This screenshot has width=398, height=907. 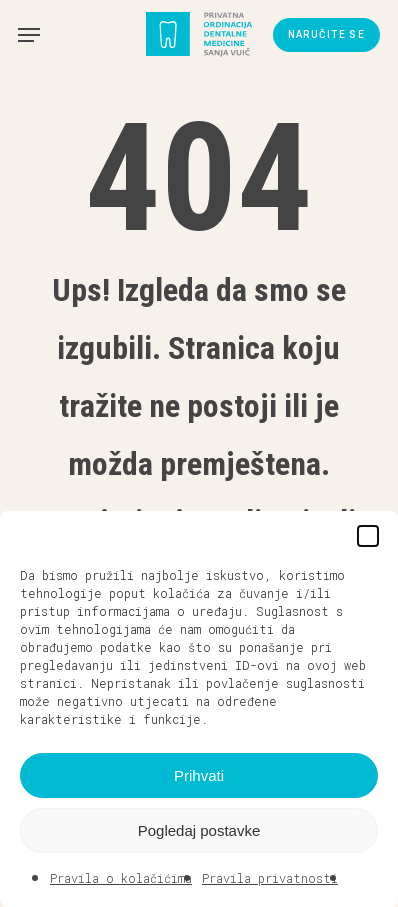 What do you see at coordinates (121, 878) in the screenshot?
I see `Pravila o kolačićima` at bounding box center [121, 878].